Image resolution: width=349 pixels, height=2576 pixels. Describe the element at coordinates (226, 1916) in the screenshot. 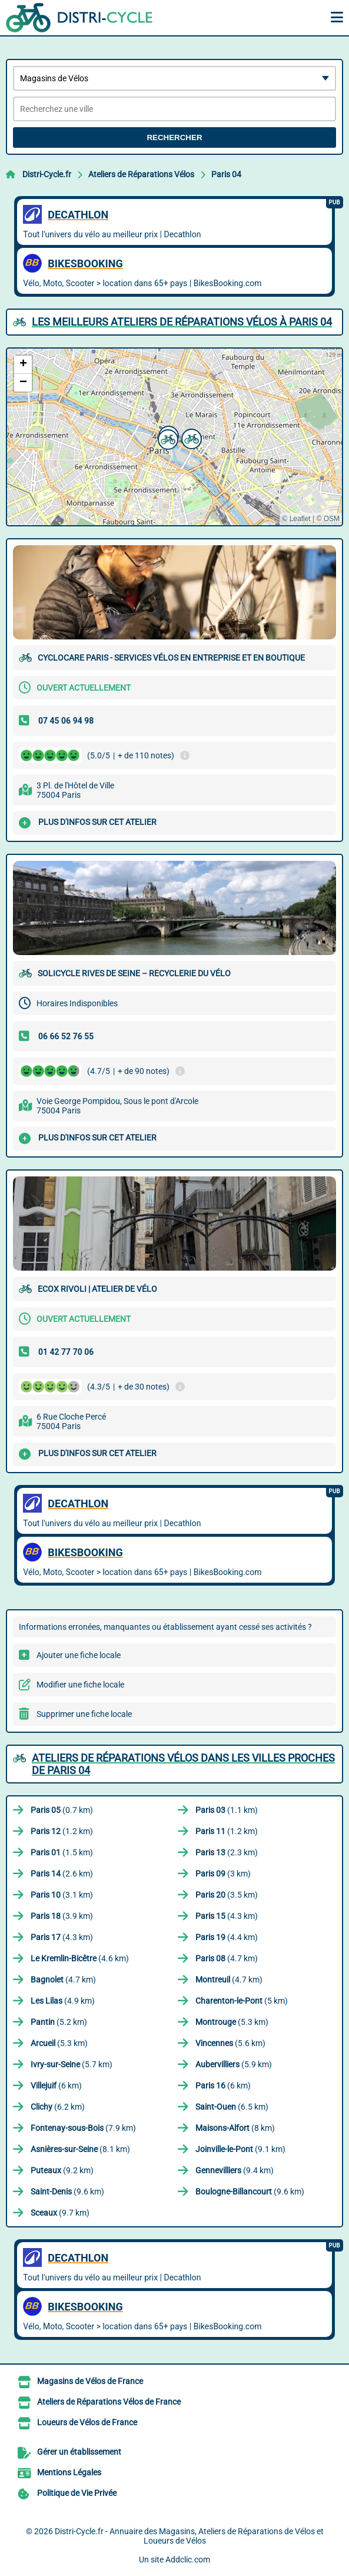

I see `(4.3 km)` at that location.